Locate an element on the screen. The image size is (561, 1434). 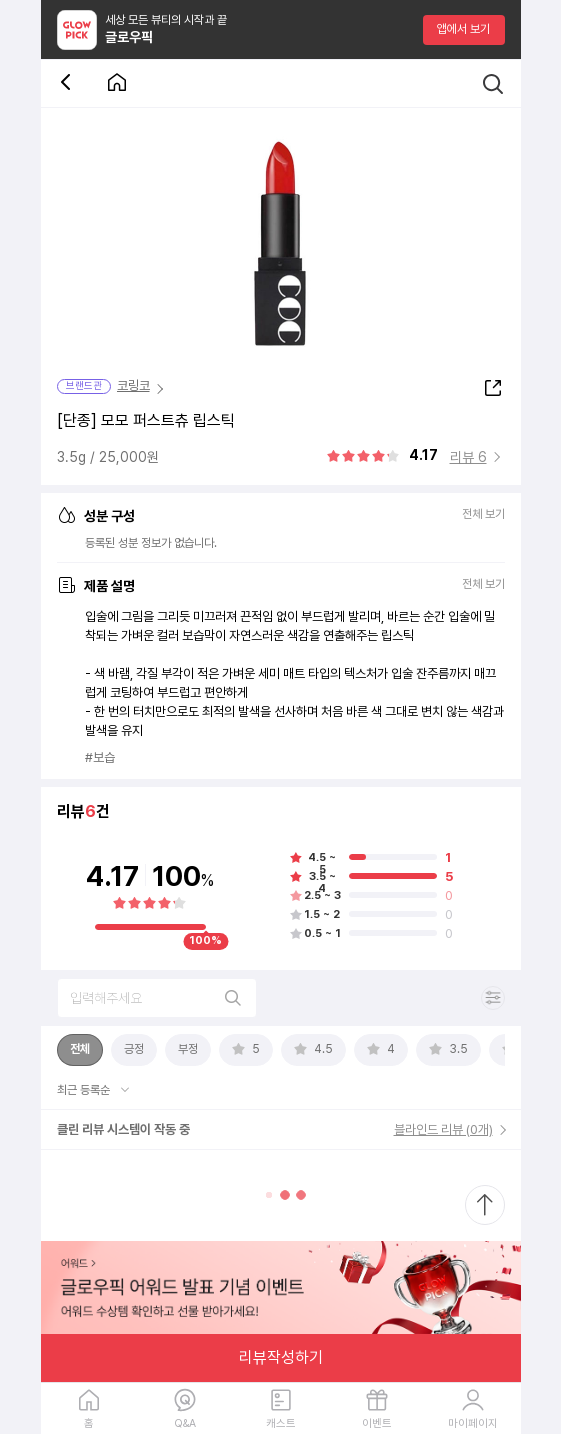
최근 등록순 is located at coordinates (85, 1090).